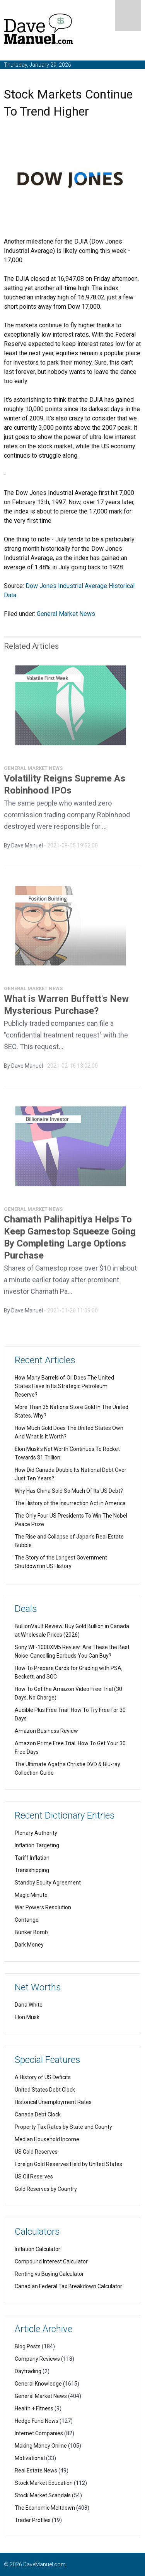 The height and width of the screenshot is (2576, 145). I want to click on Foreign Gold Reserves Held by United States, so click(68, 2164).